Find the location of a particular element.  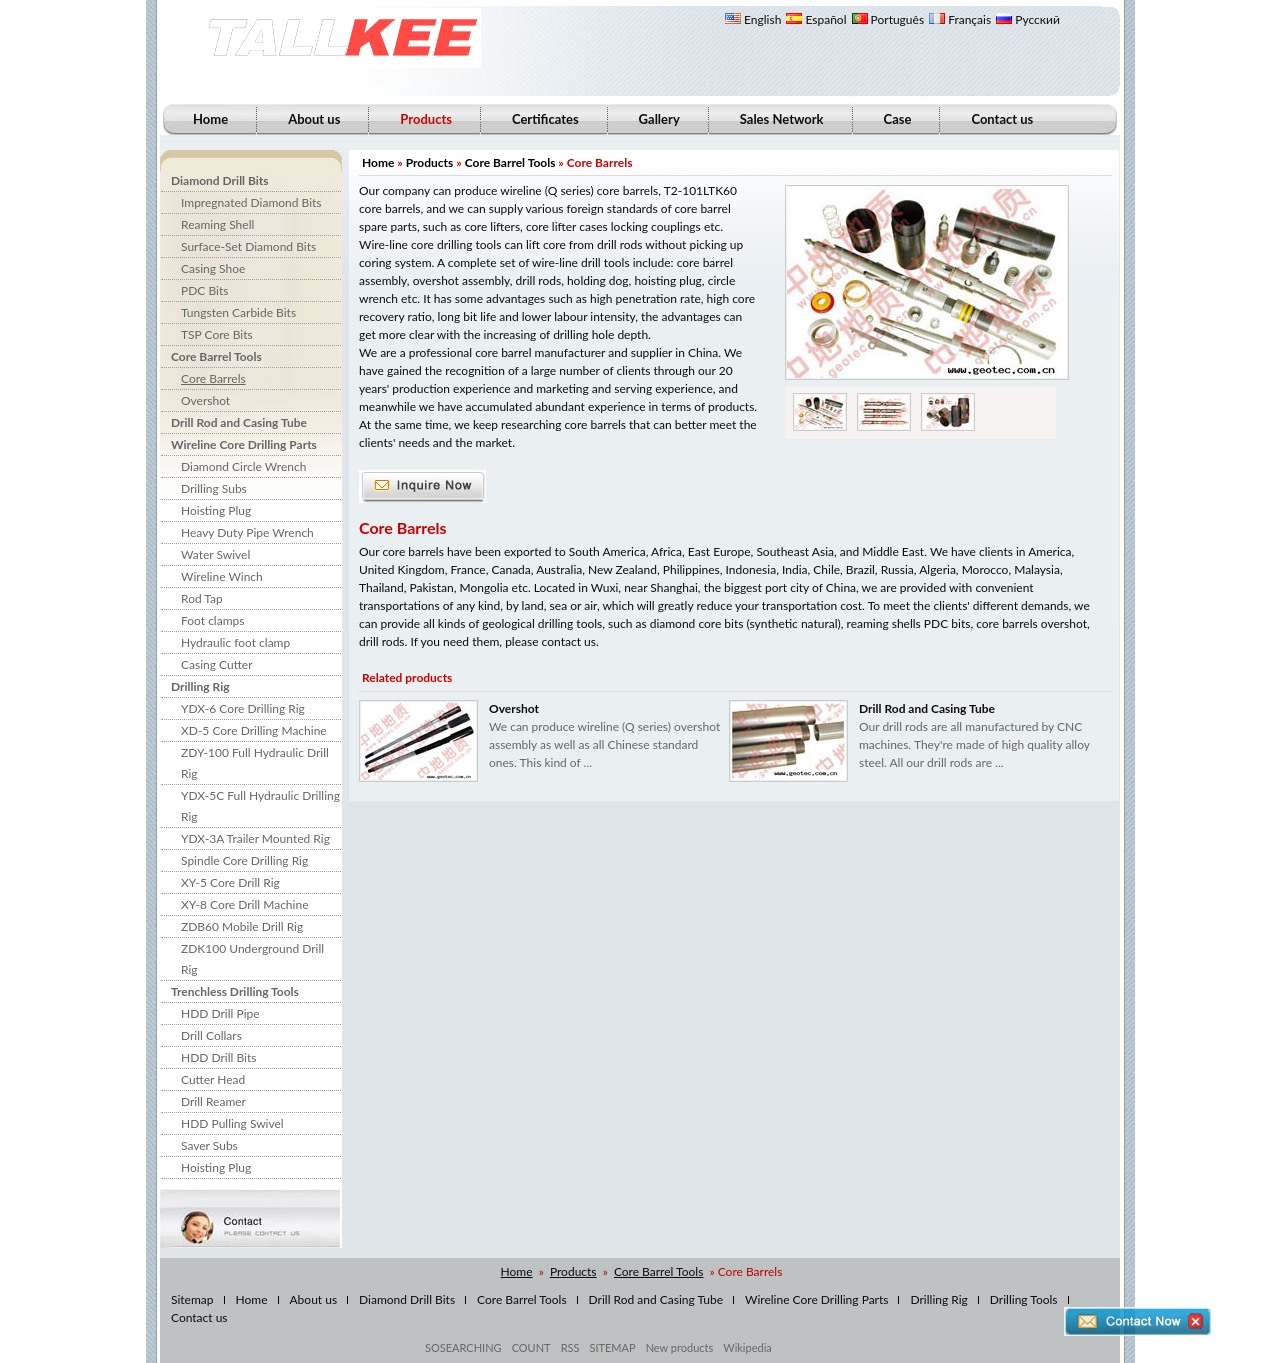

Foot clamps is located at coordinates (212, 620).